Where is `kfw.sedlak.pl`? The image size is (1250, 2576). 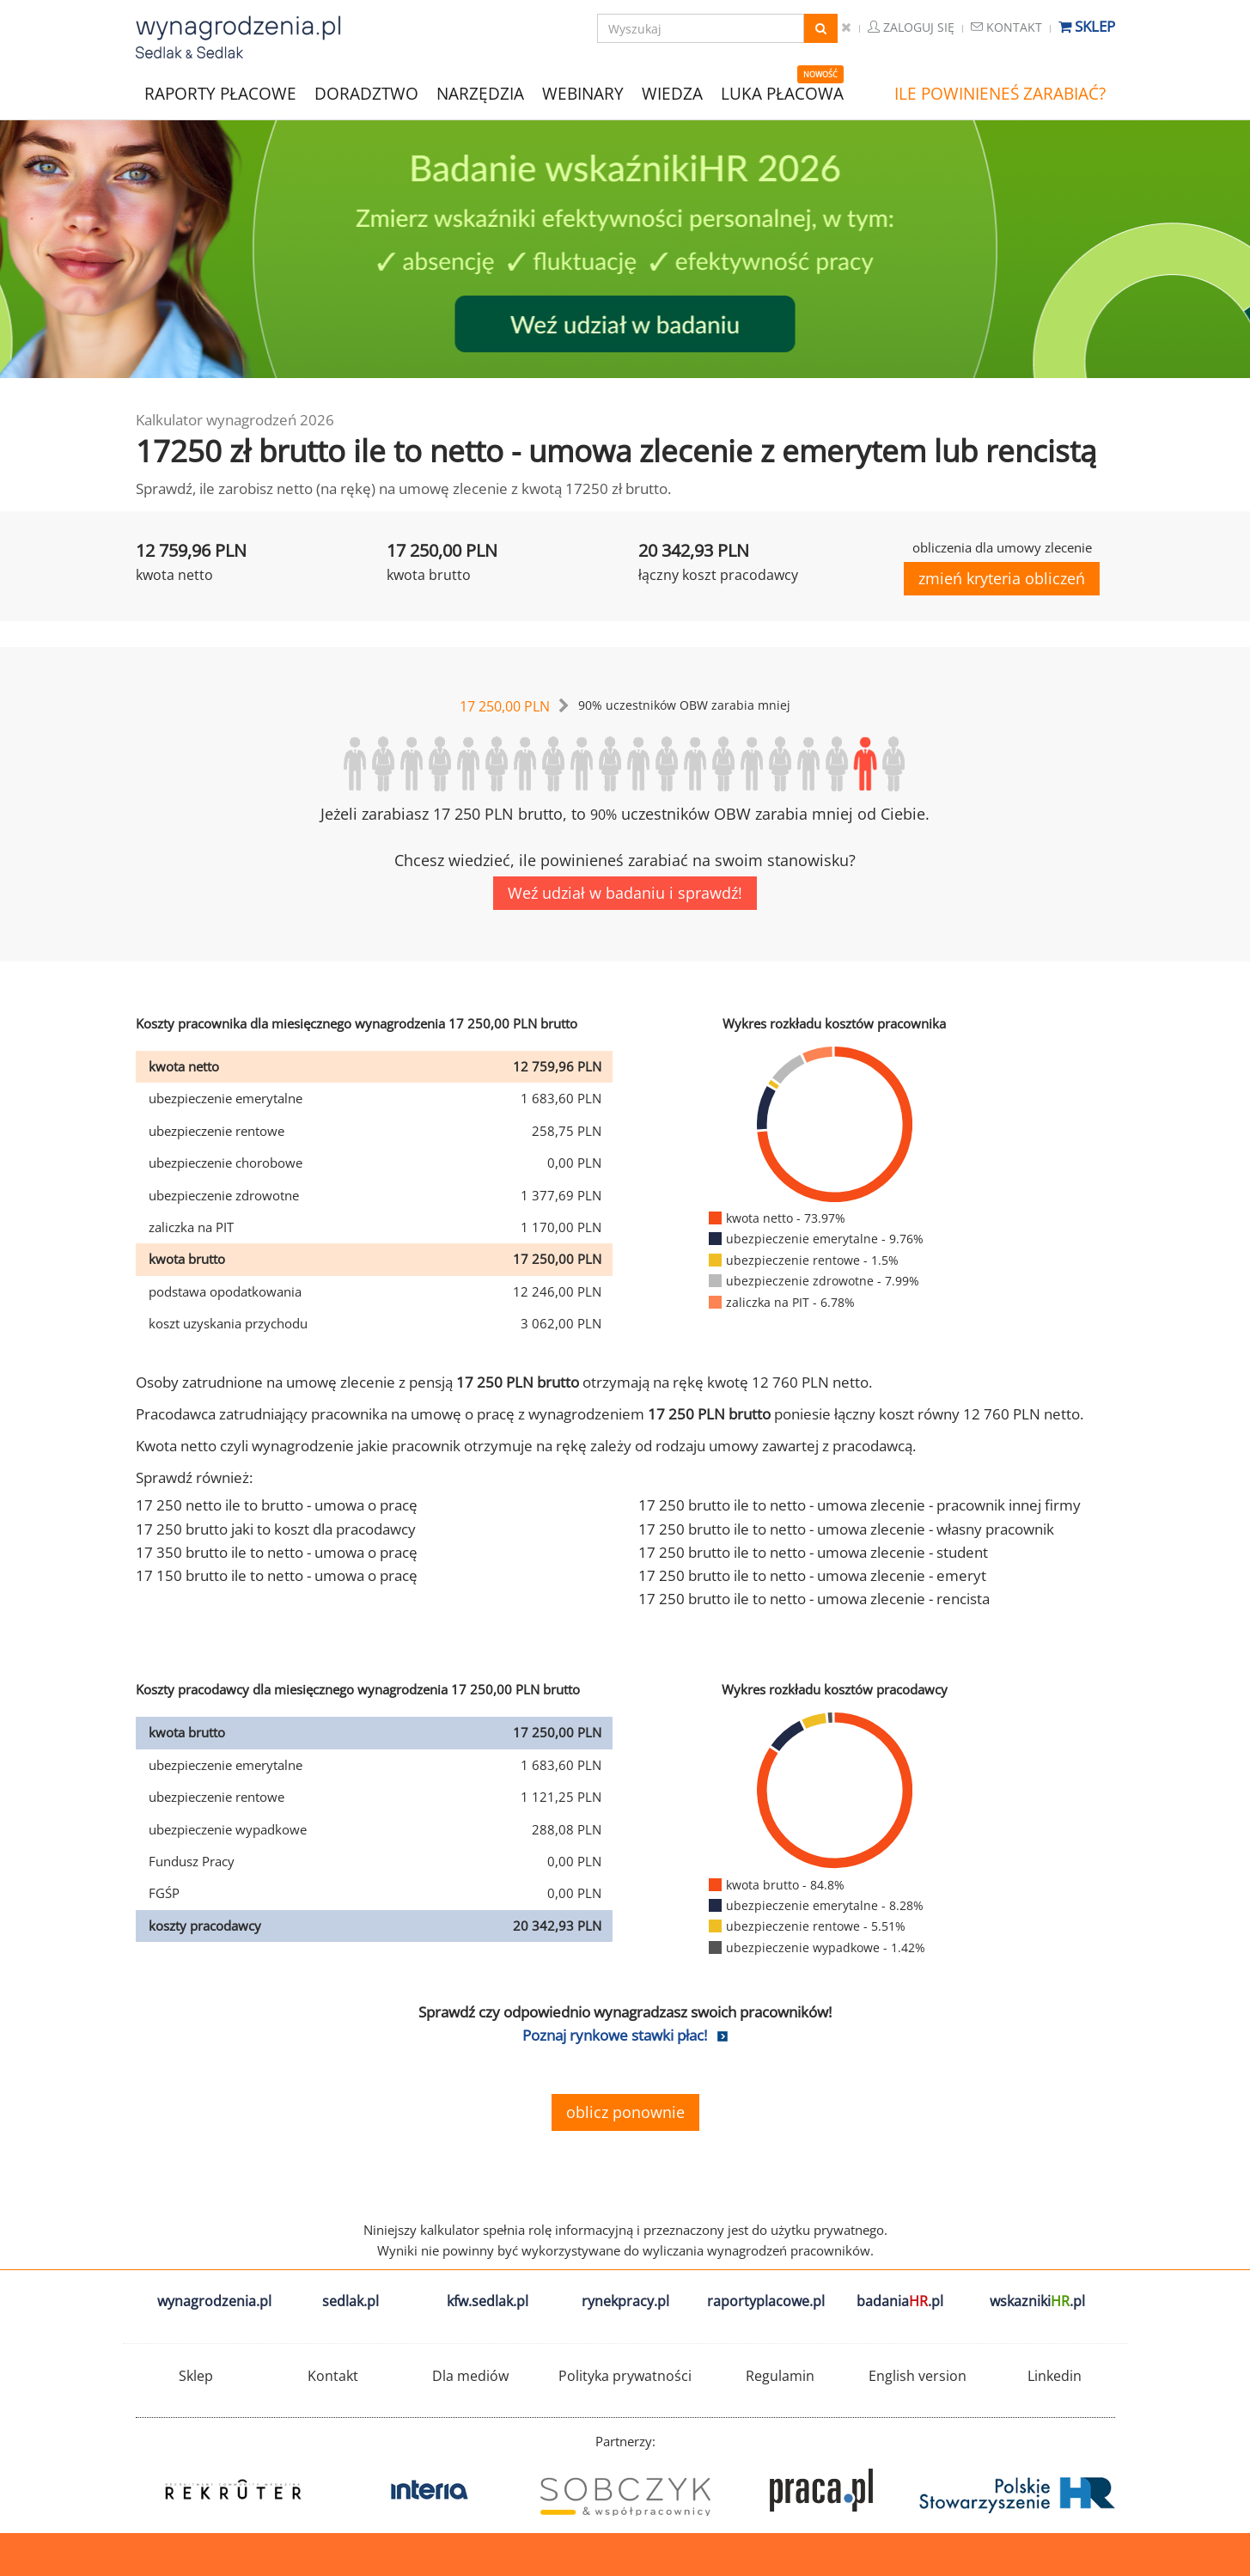 kfw.sedlak.pl is located at coordinates (487, 2301).